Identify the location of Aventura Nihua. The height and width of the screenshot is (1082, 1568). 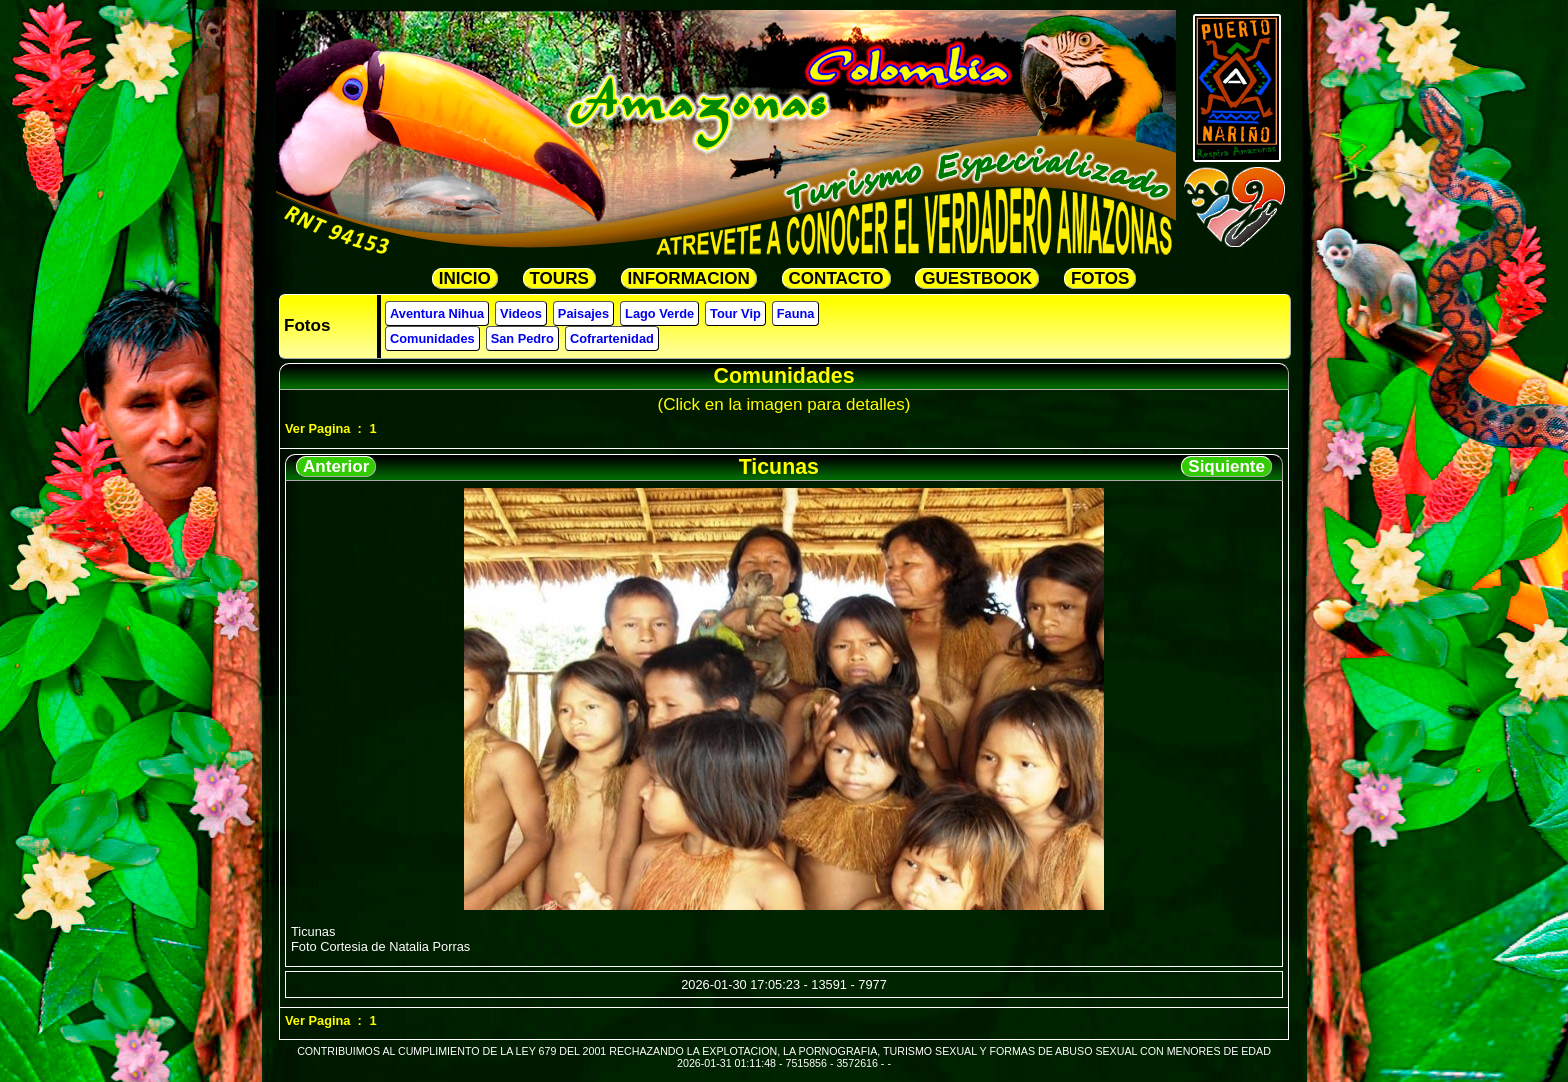
(437, 313).